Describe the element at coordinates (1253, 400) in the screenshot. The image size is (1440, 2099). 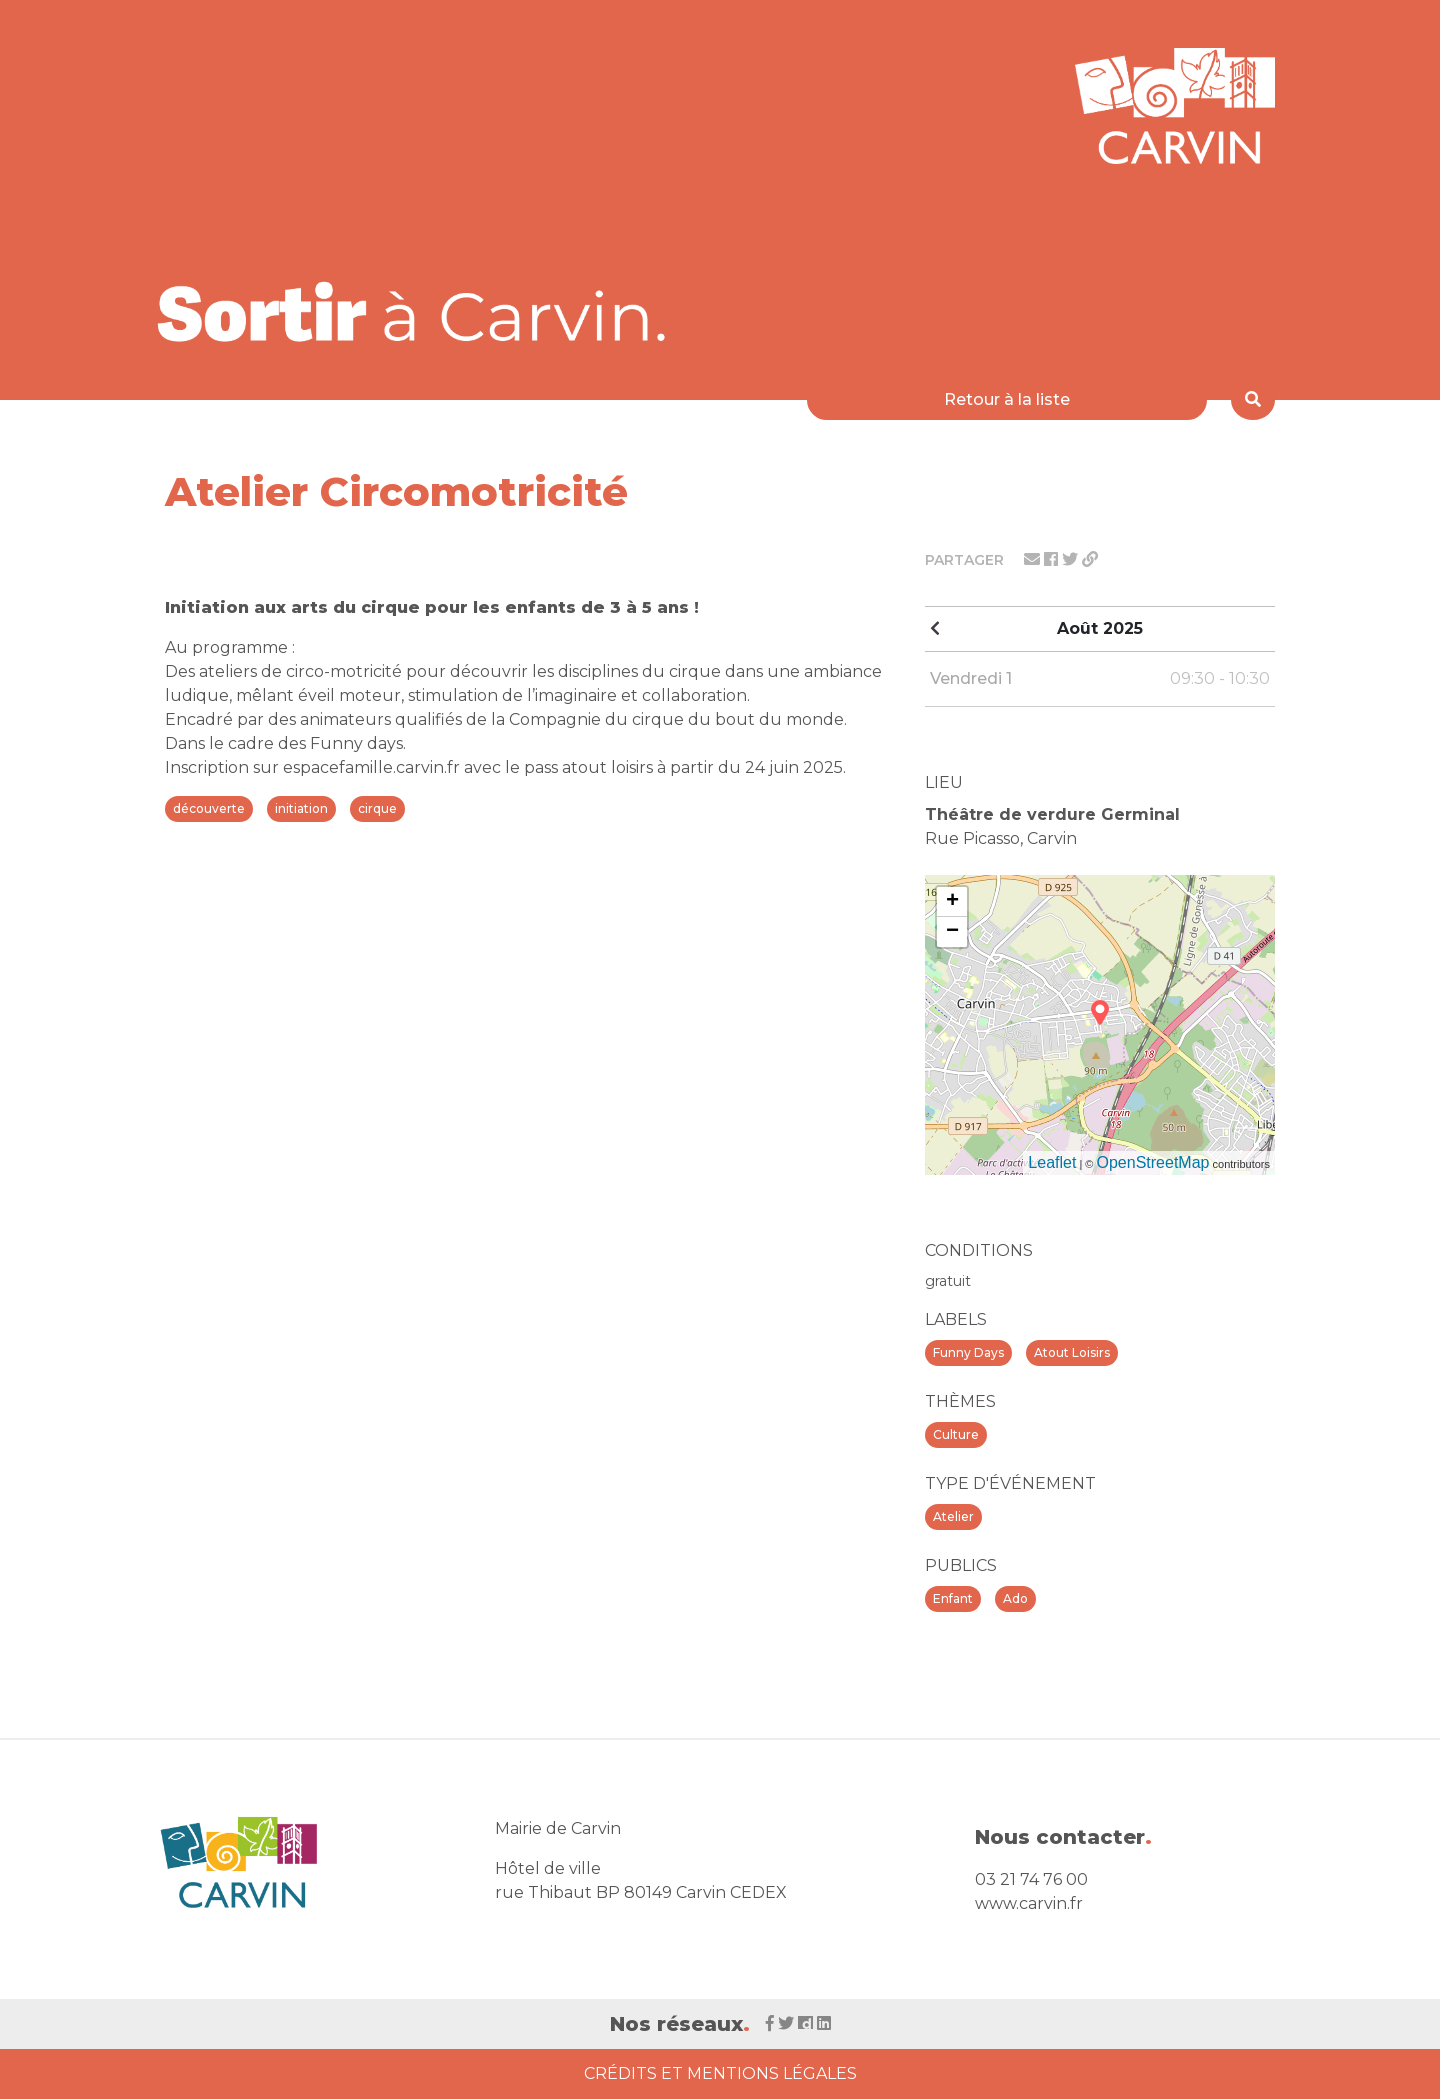
I see `[Rechercher]` at that location.